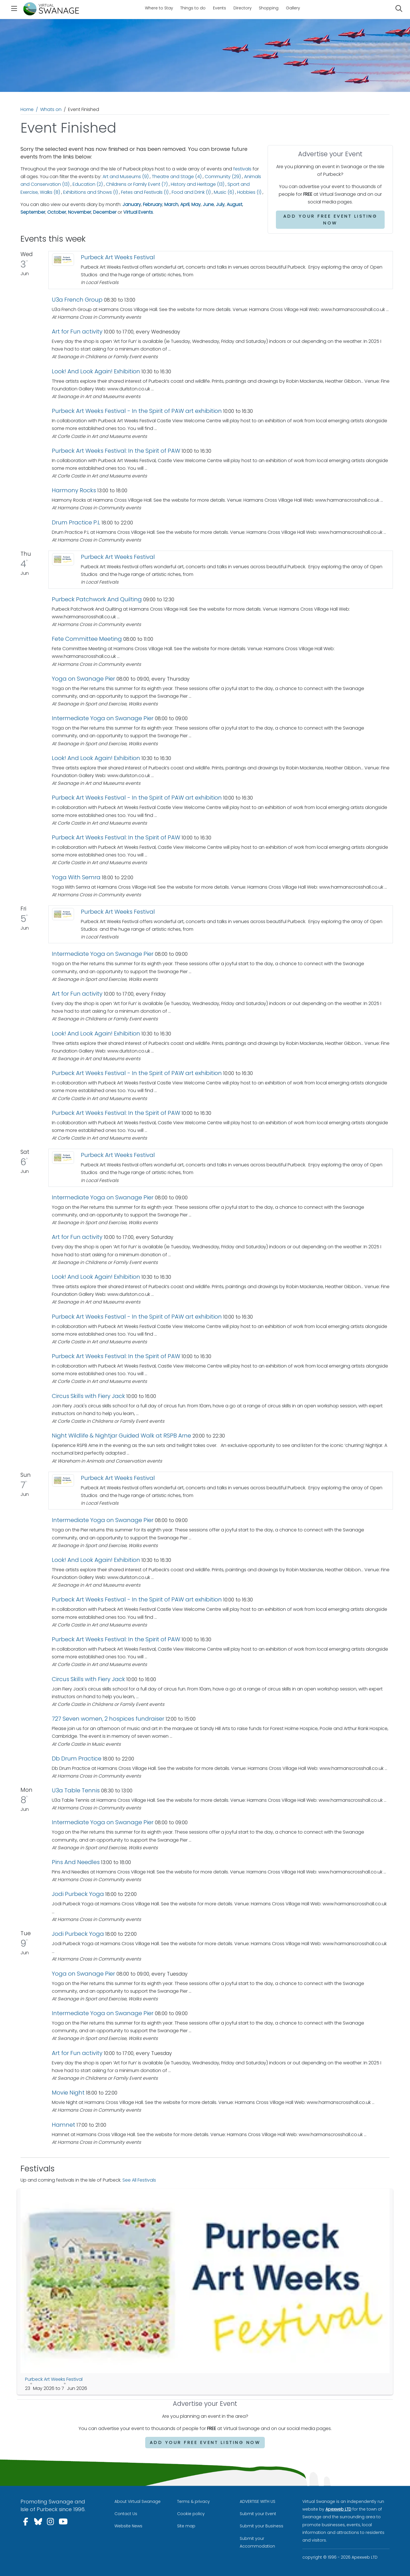  What do you see at coordinates (257, 2501) in the screenshot?
I see `ADVERTISE WITH US` at bounding box center [257, 2501].